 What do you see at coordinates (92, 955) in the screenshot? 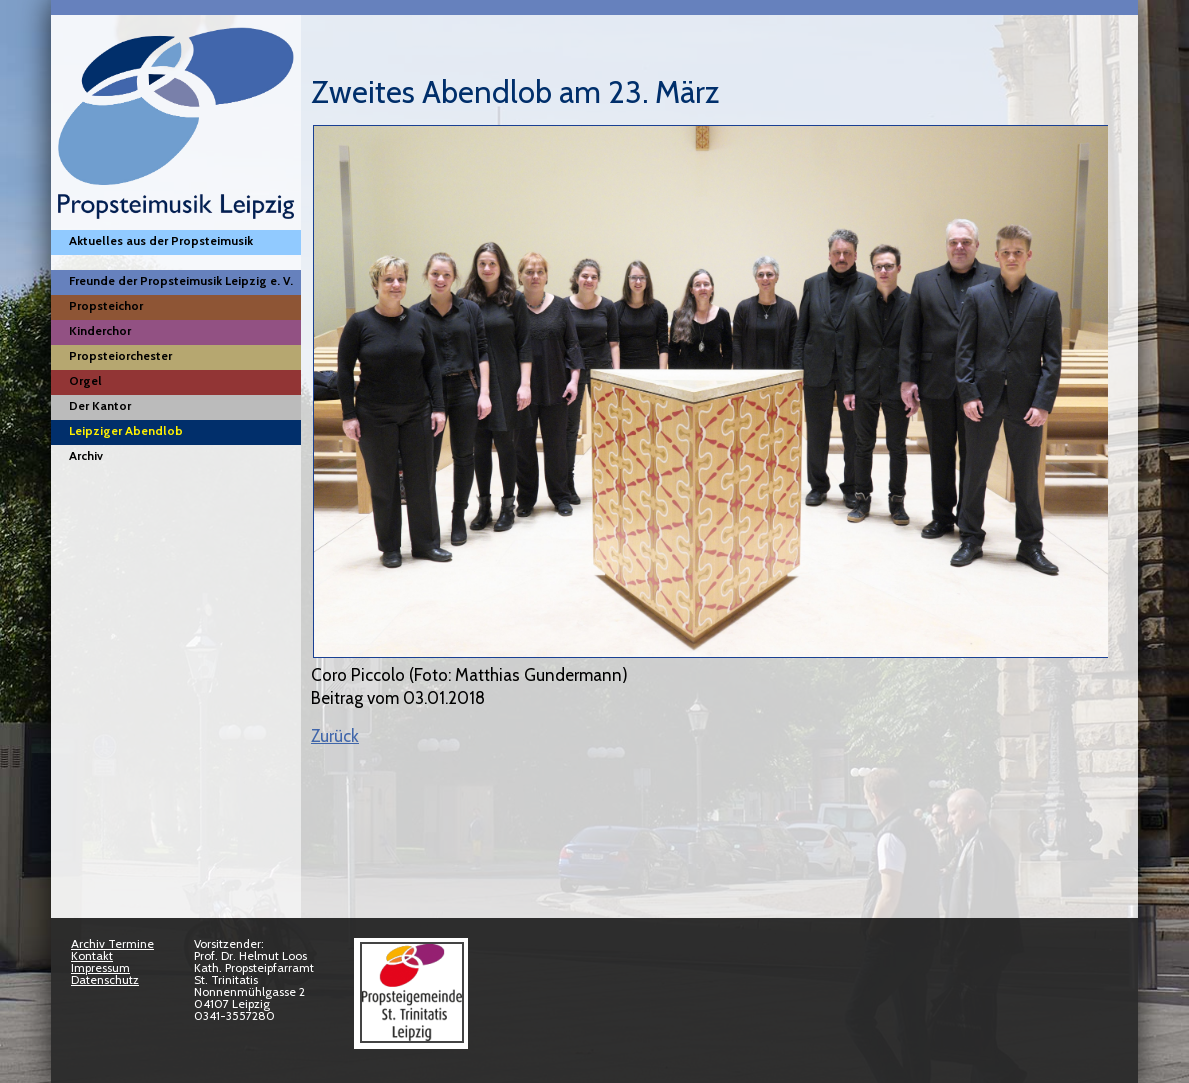
I see `Kontakt` at bounding box center [92, 955].